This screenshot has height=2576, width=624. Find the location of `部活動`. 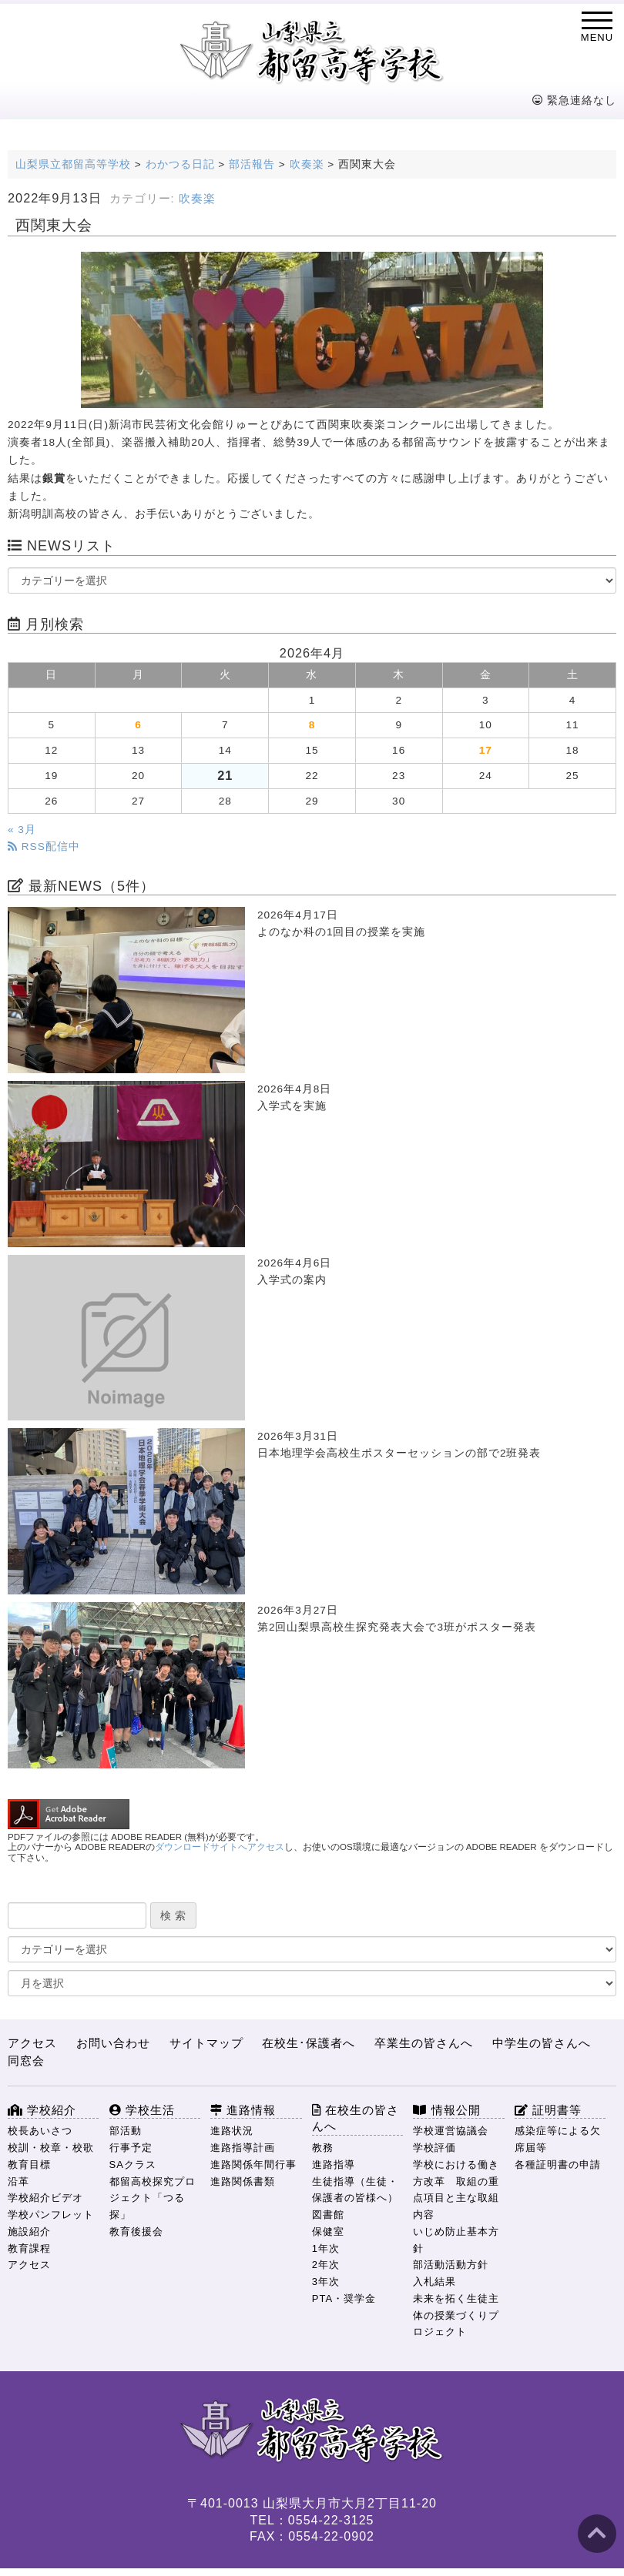

部活動 is located at coordinates (125, 2130).